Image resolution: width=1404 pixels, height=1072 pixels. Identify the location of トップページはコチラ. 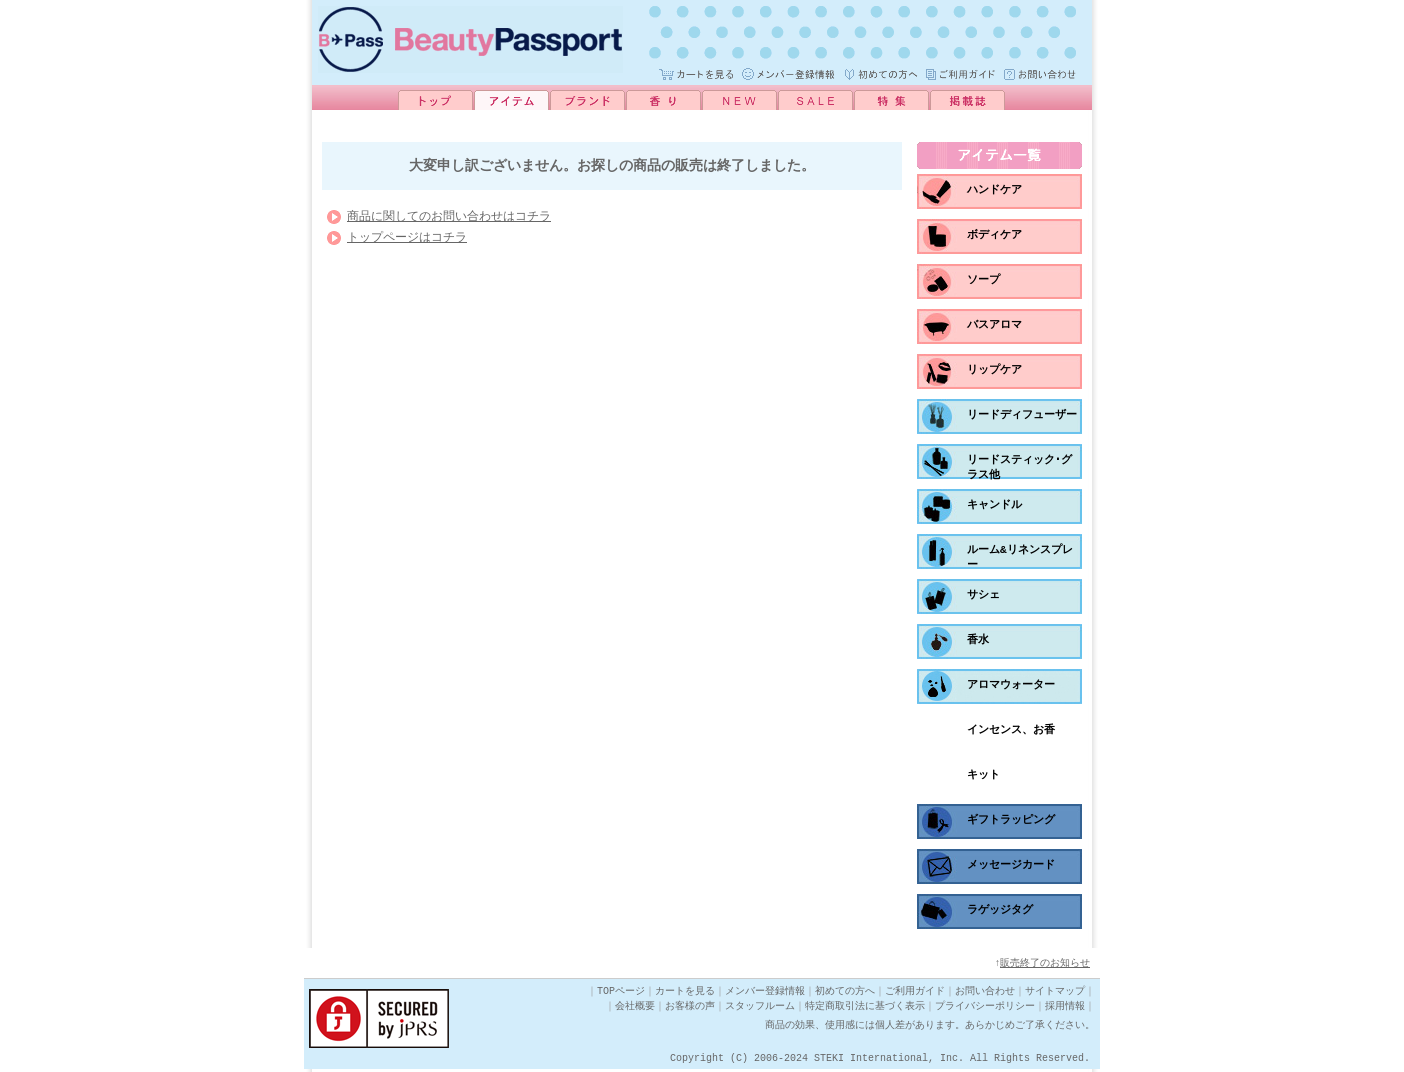
(407, 242).